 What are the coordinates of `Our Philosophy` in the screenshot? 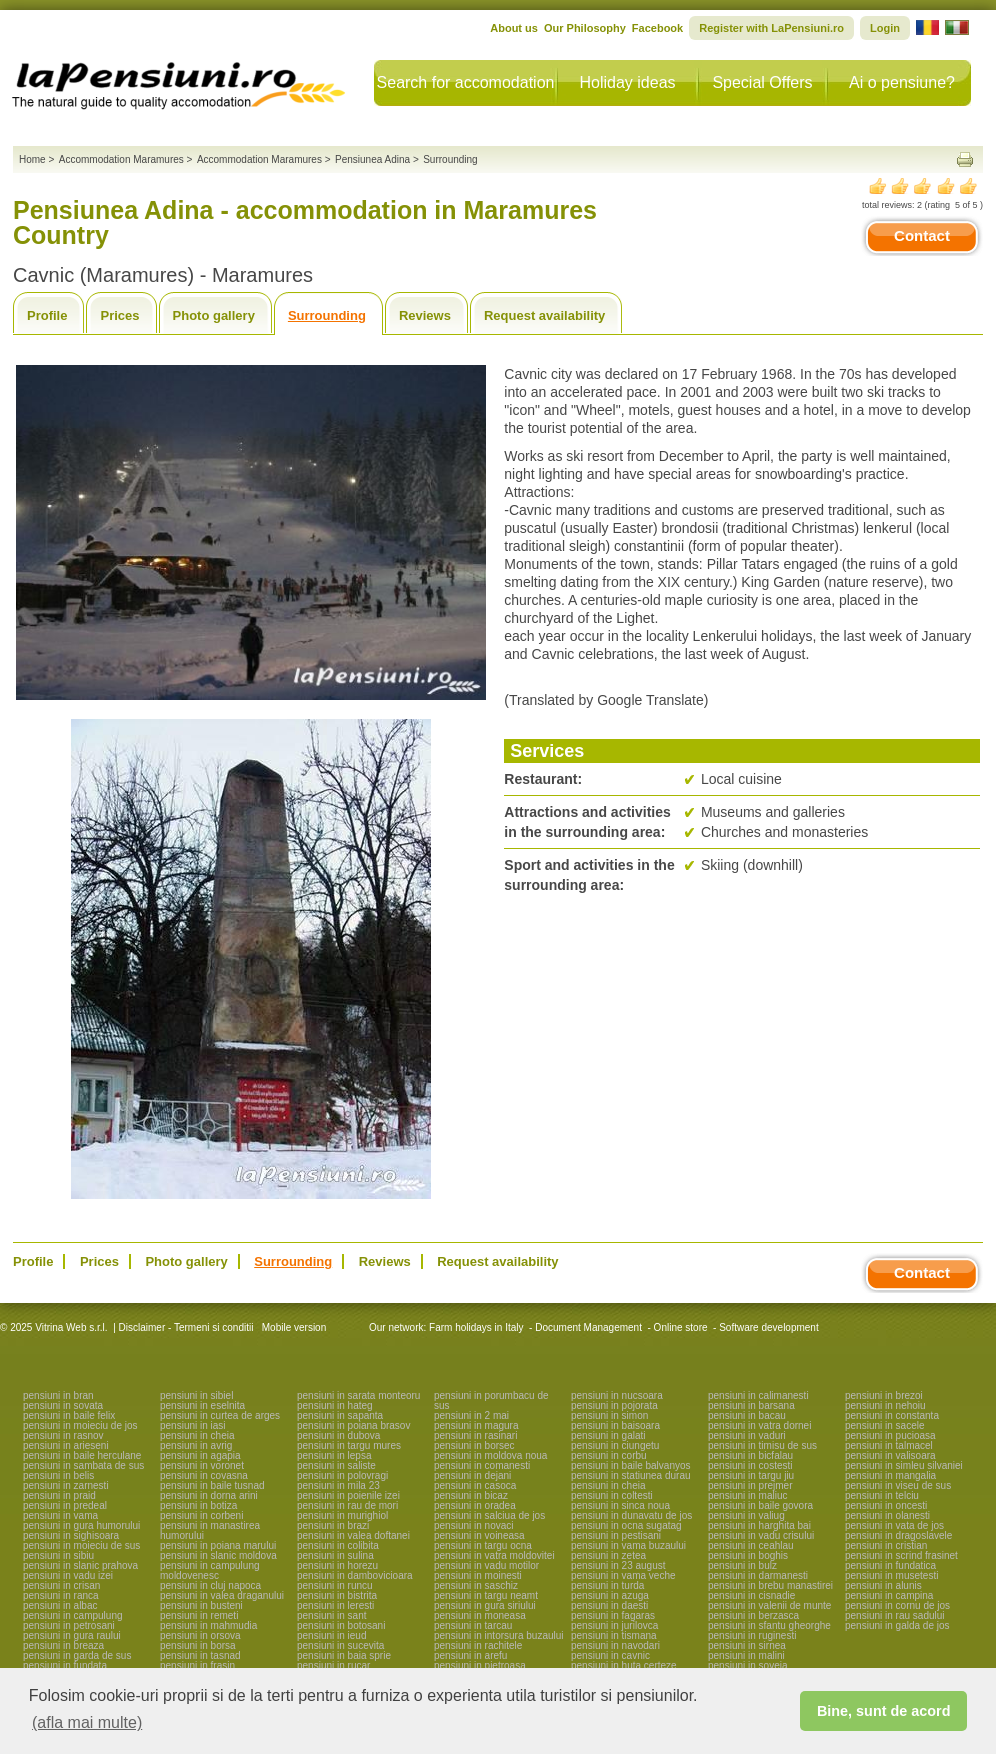 It's located at (585, 28).